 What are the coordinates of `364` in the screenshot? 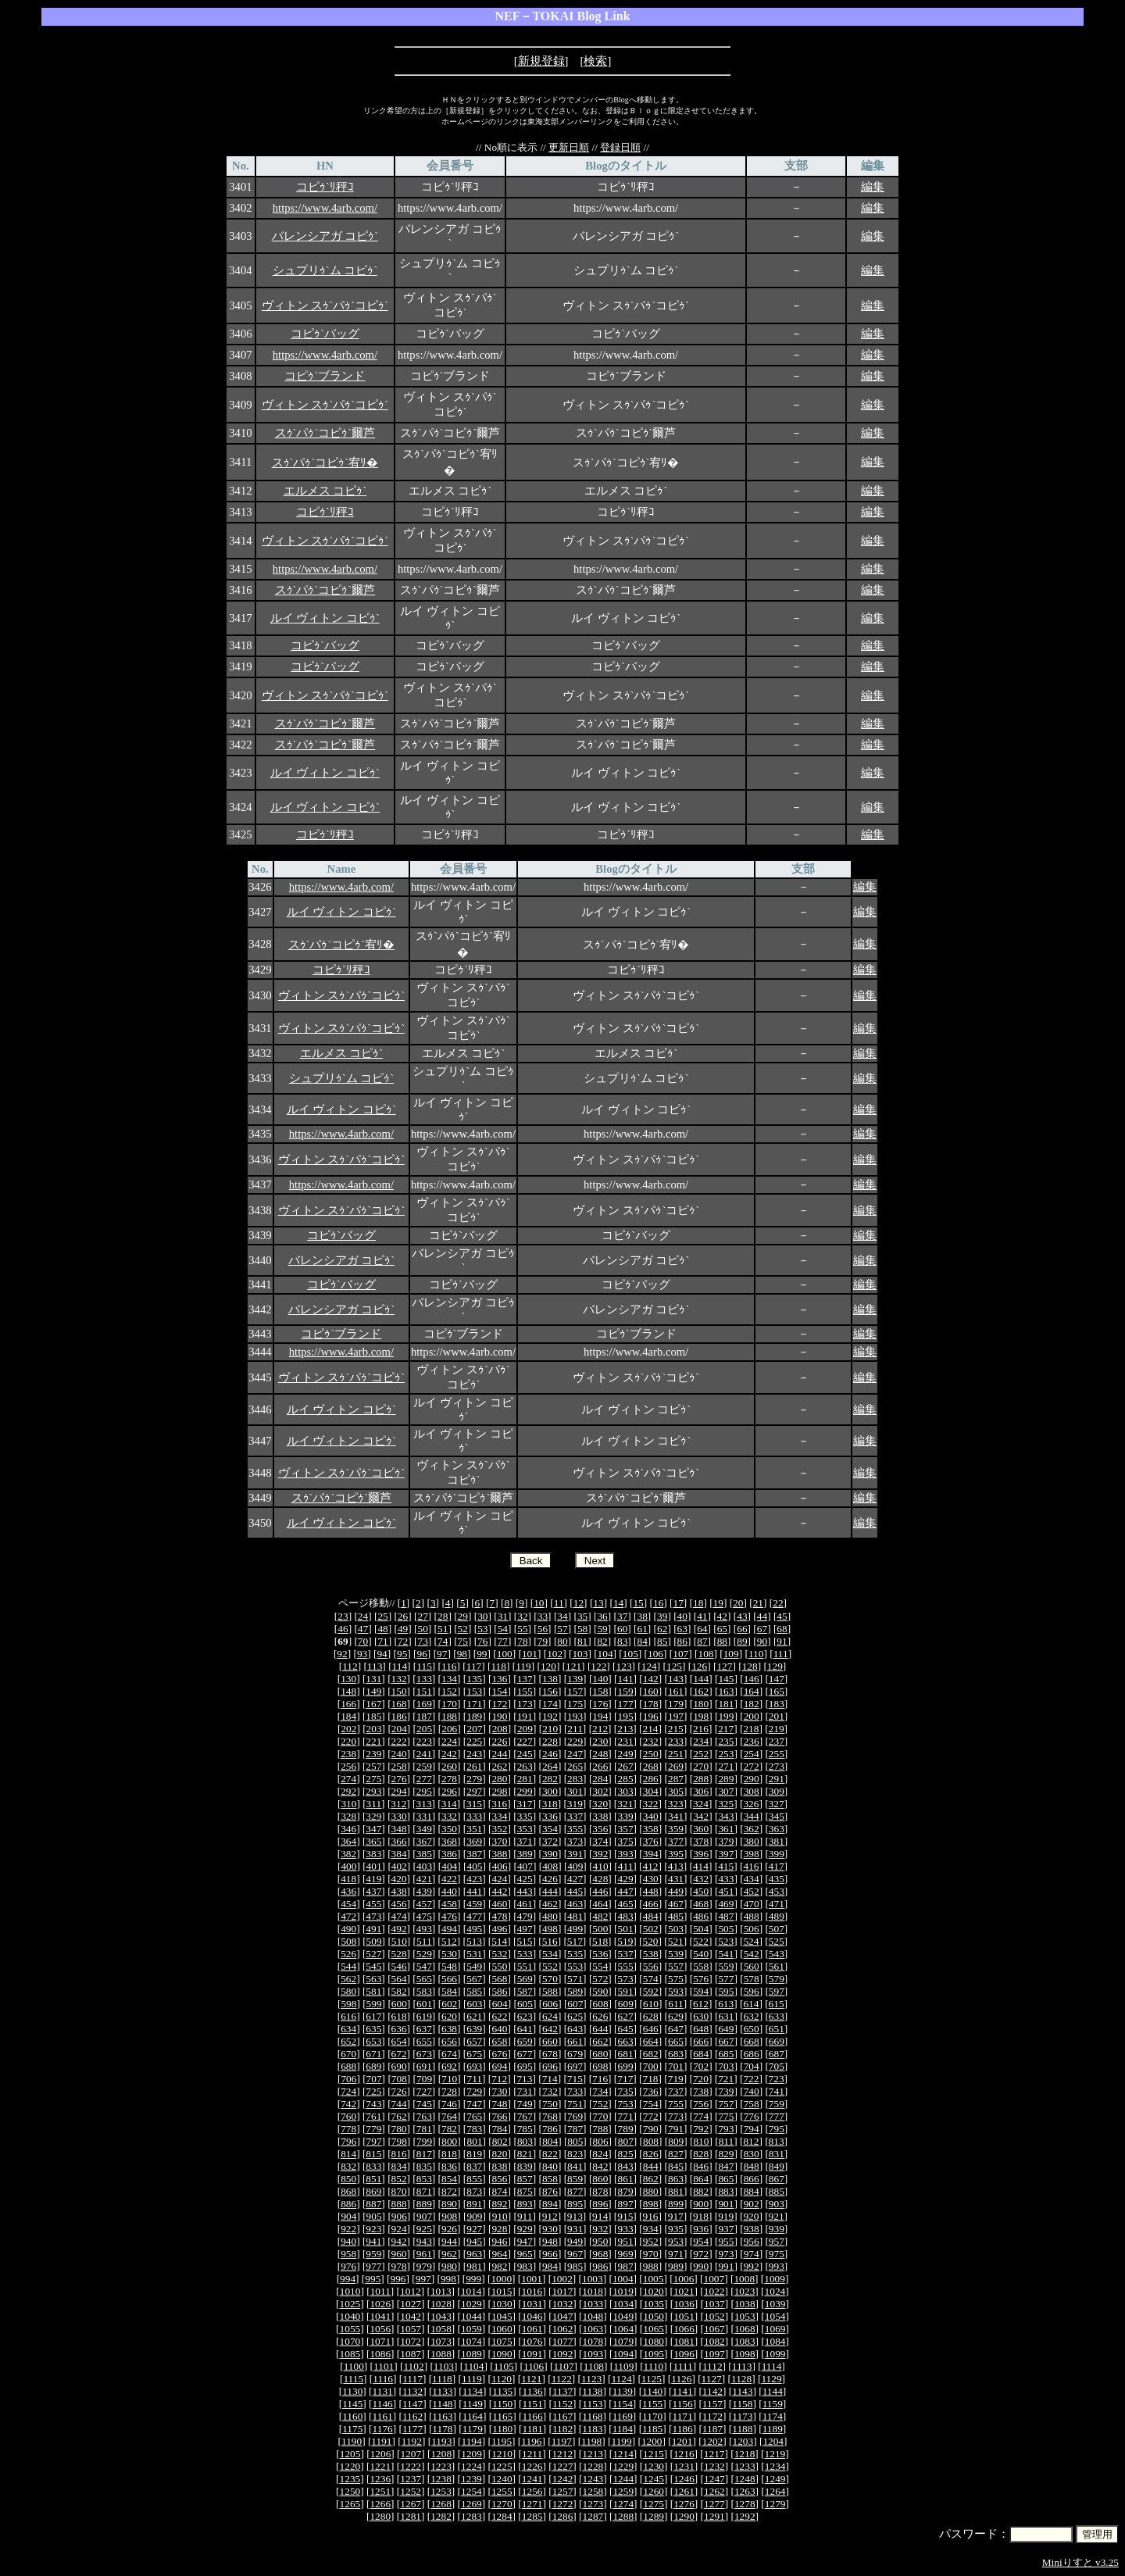 It's located at (348, 1841).